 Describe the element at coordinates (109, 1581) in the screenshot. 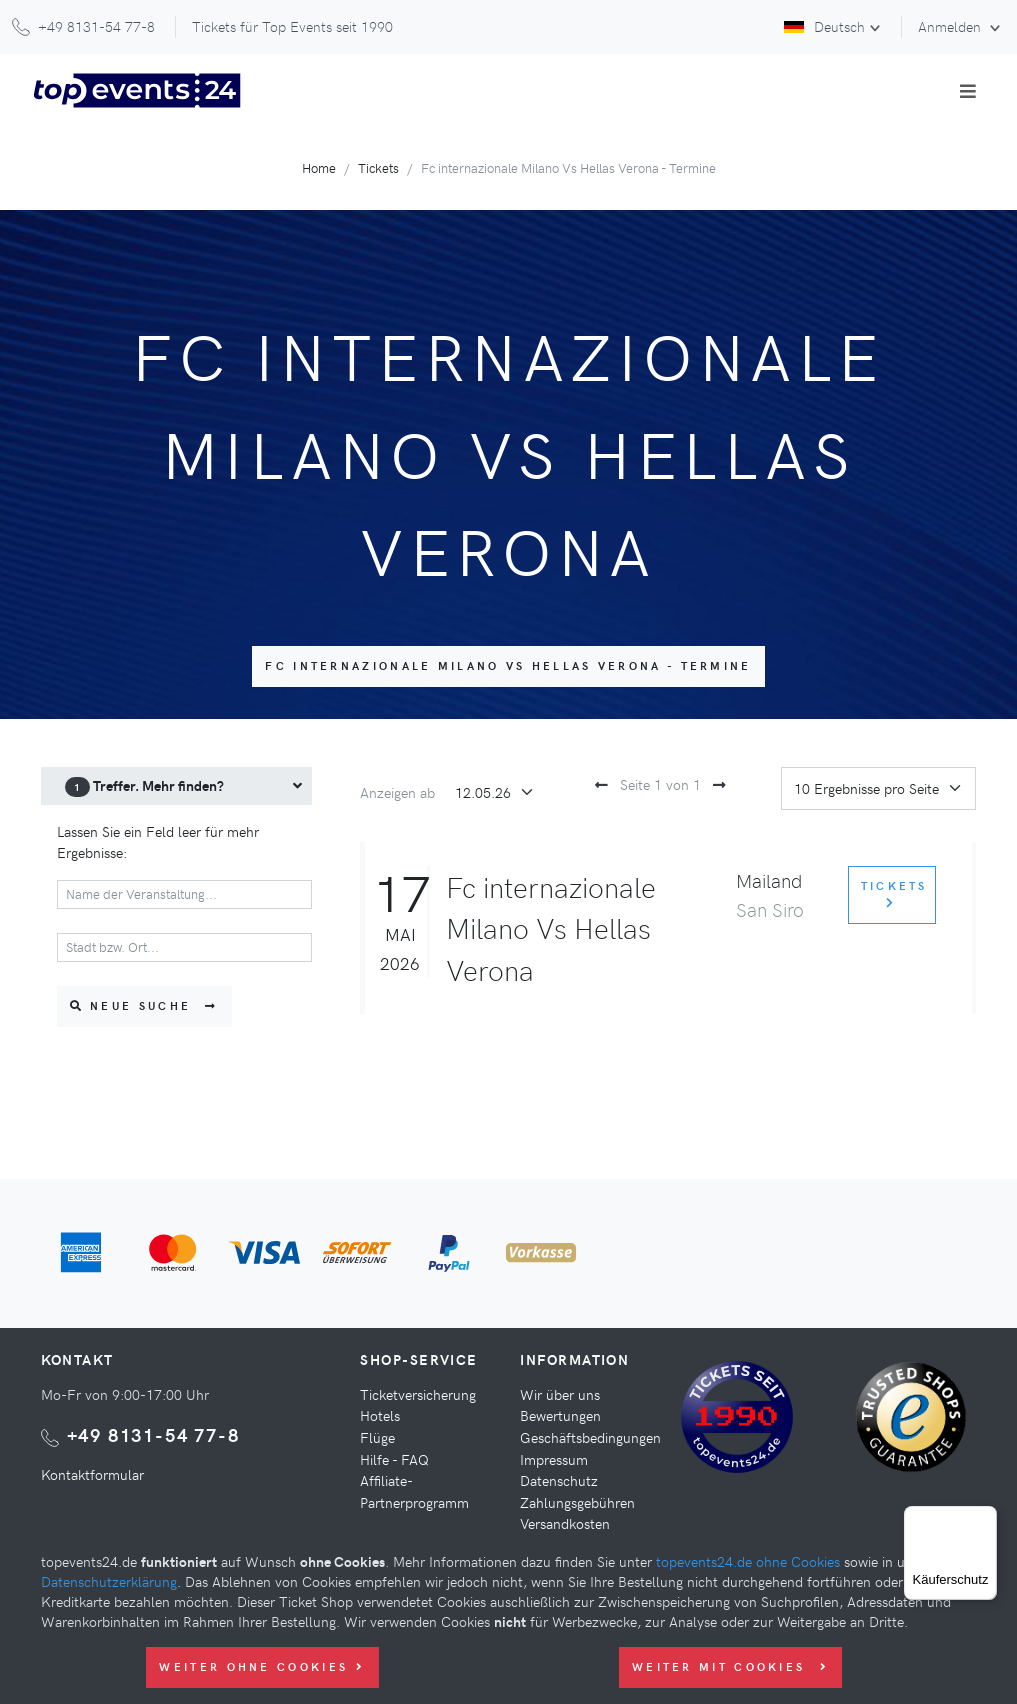

I see `Datenschutzerklärung` at that location.